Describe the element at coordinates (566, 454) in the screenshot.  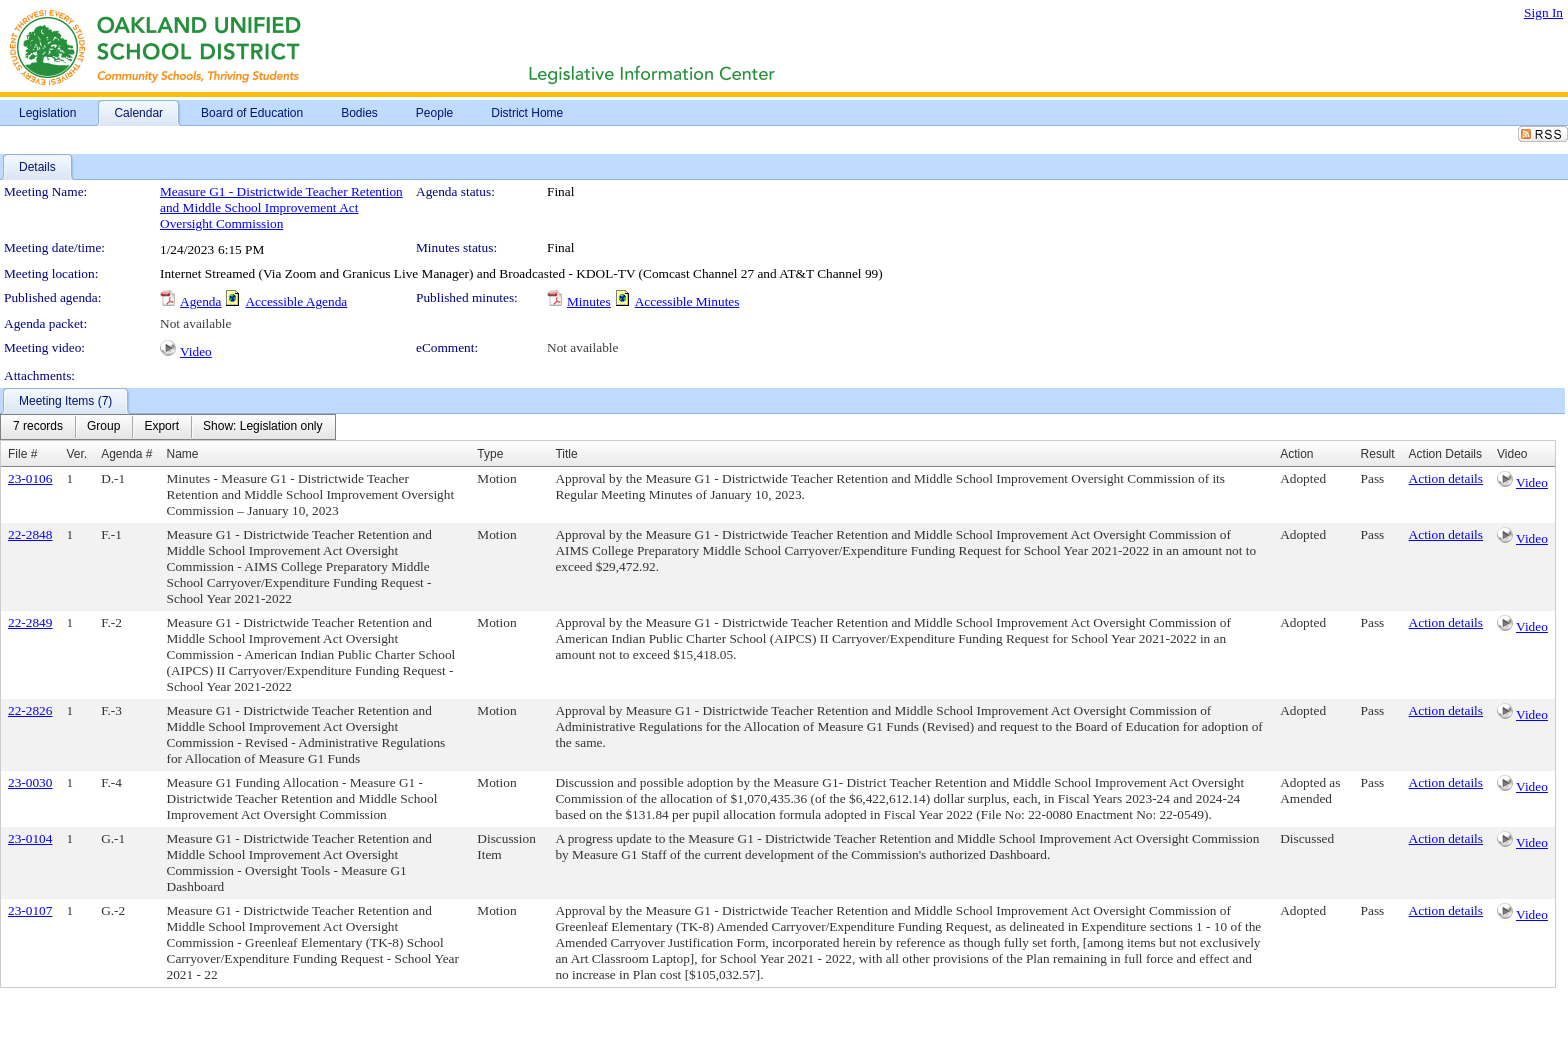
I see `Title` at that location.